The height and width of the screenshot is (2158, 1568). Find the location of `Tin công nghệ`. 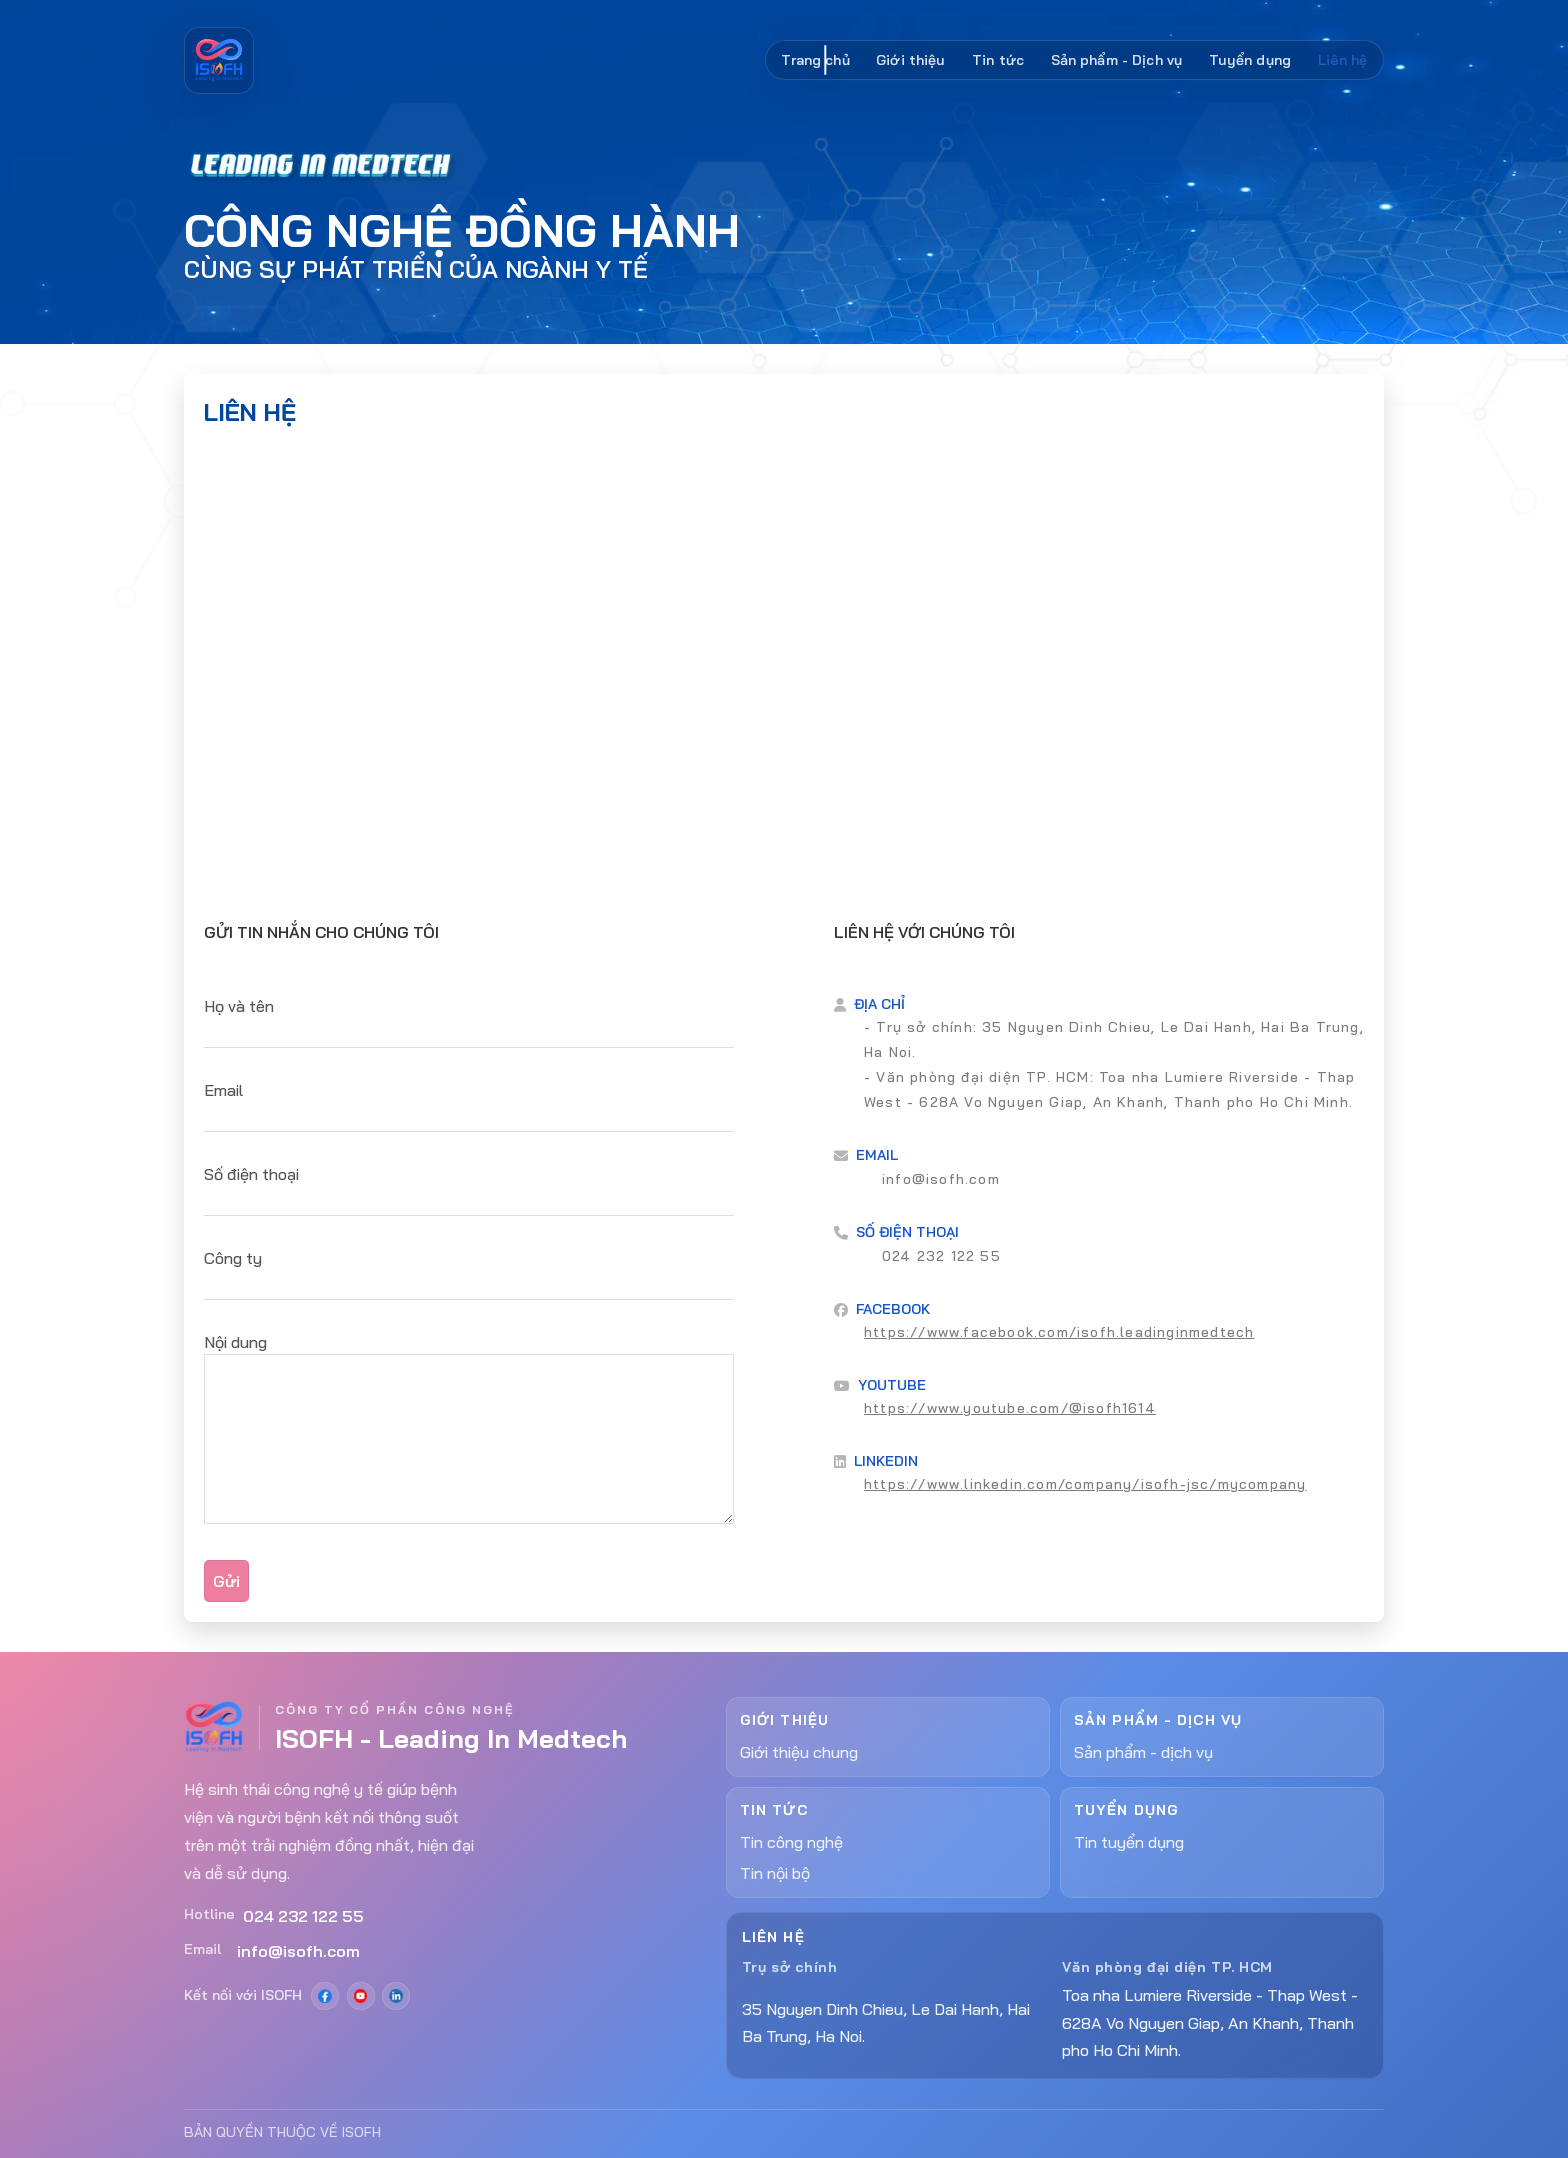

Tin công nghệ is located at coordinates (791, 1842).